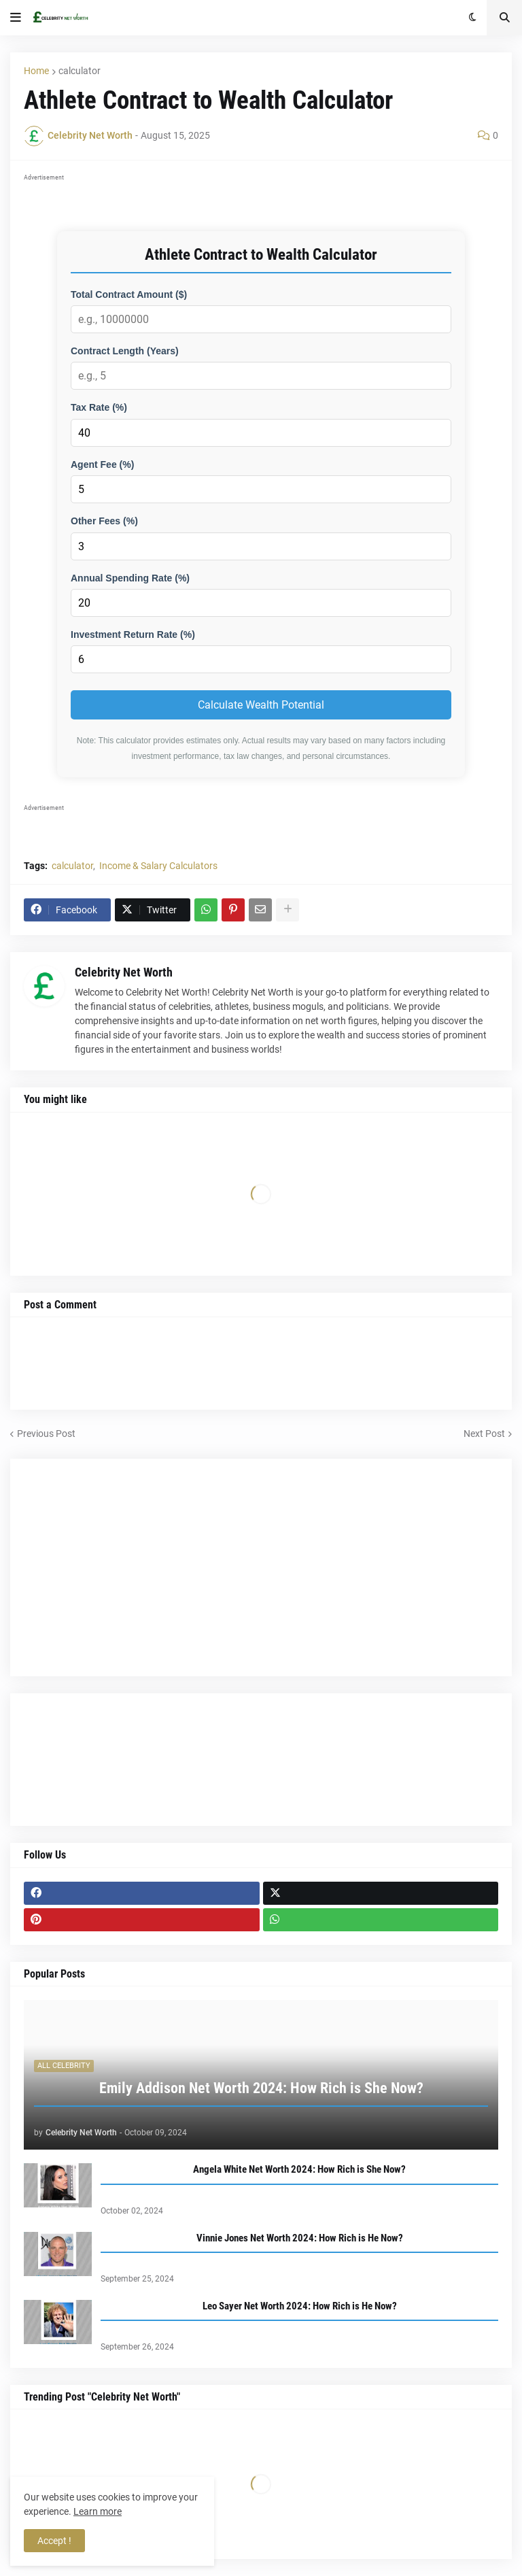 The image size is (522, 2576). Describe the element at coordinates (15, 17) in the screenshot. I see `[button]` at that location.